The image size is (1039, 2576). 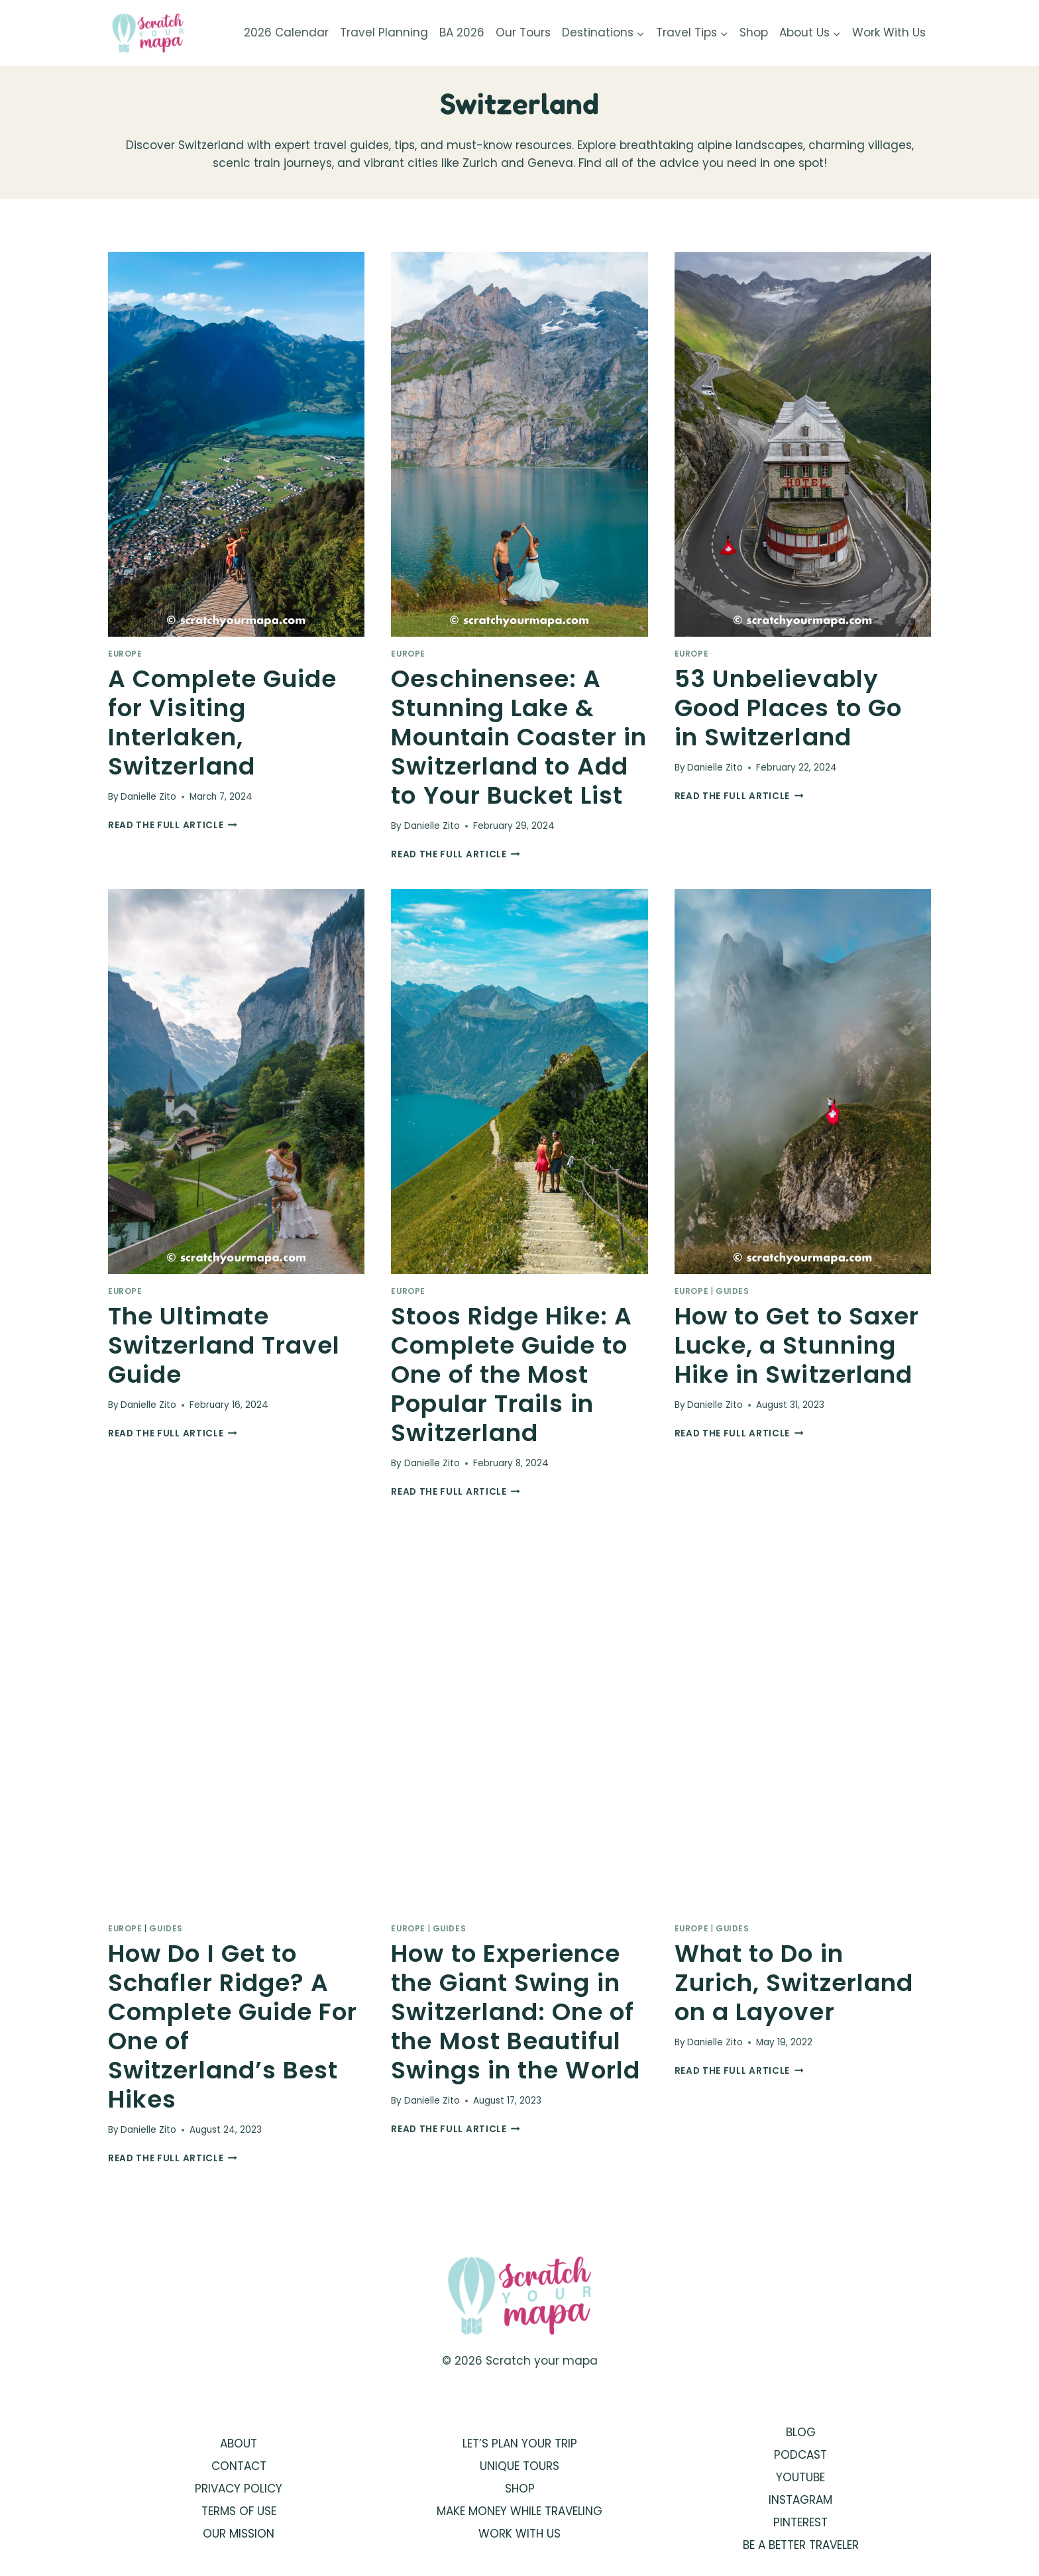 I want to click on UNIQUE TOURS, so click(x=519, y=2466).